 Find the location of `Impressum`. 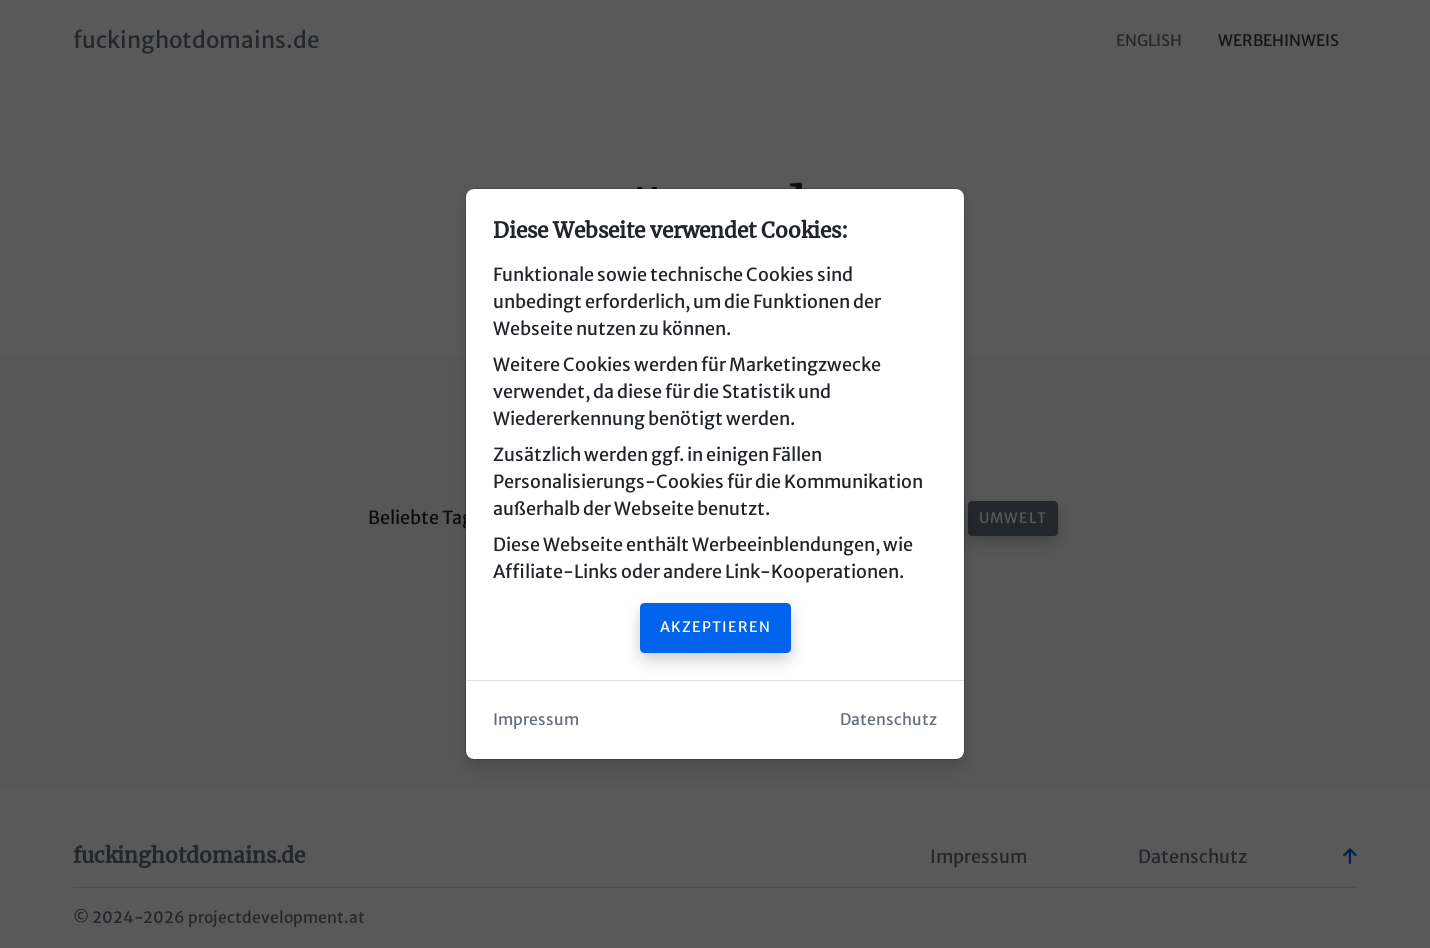

Impressum is located at coordinates (536, 719).